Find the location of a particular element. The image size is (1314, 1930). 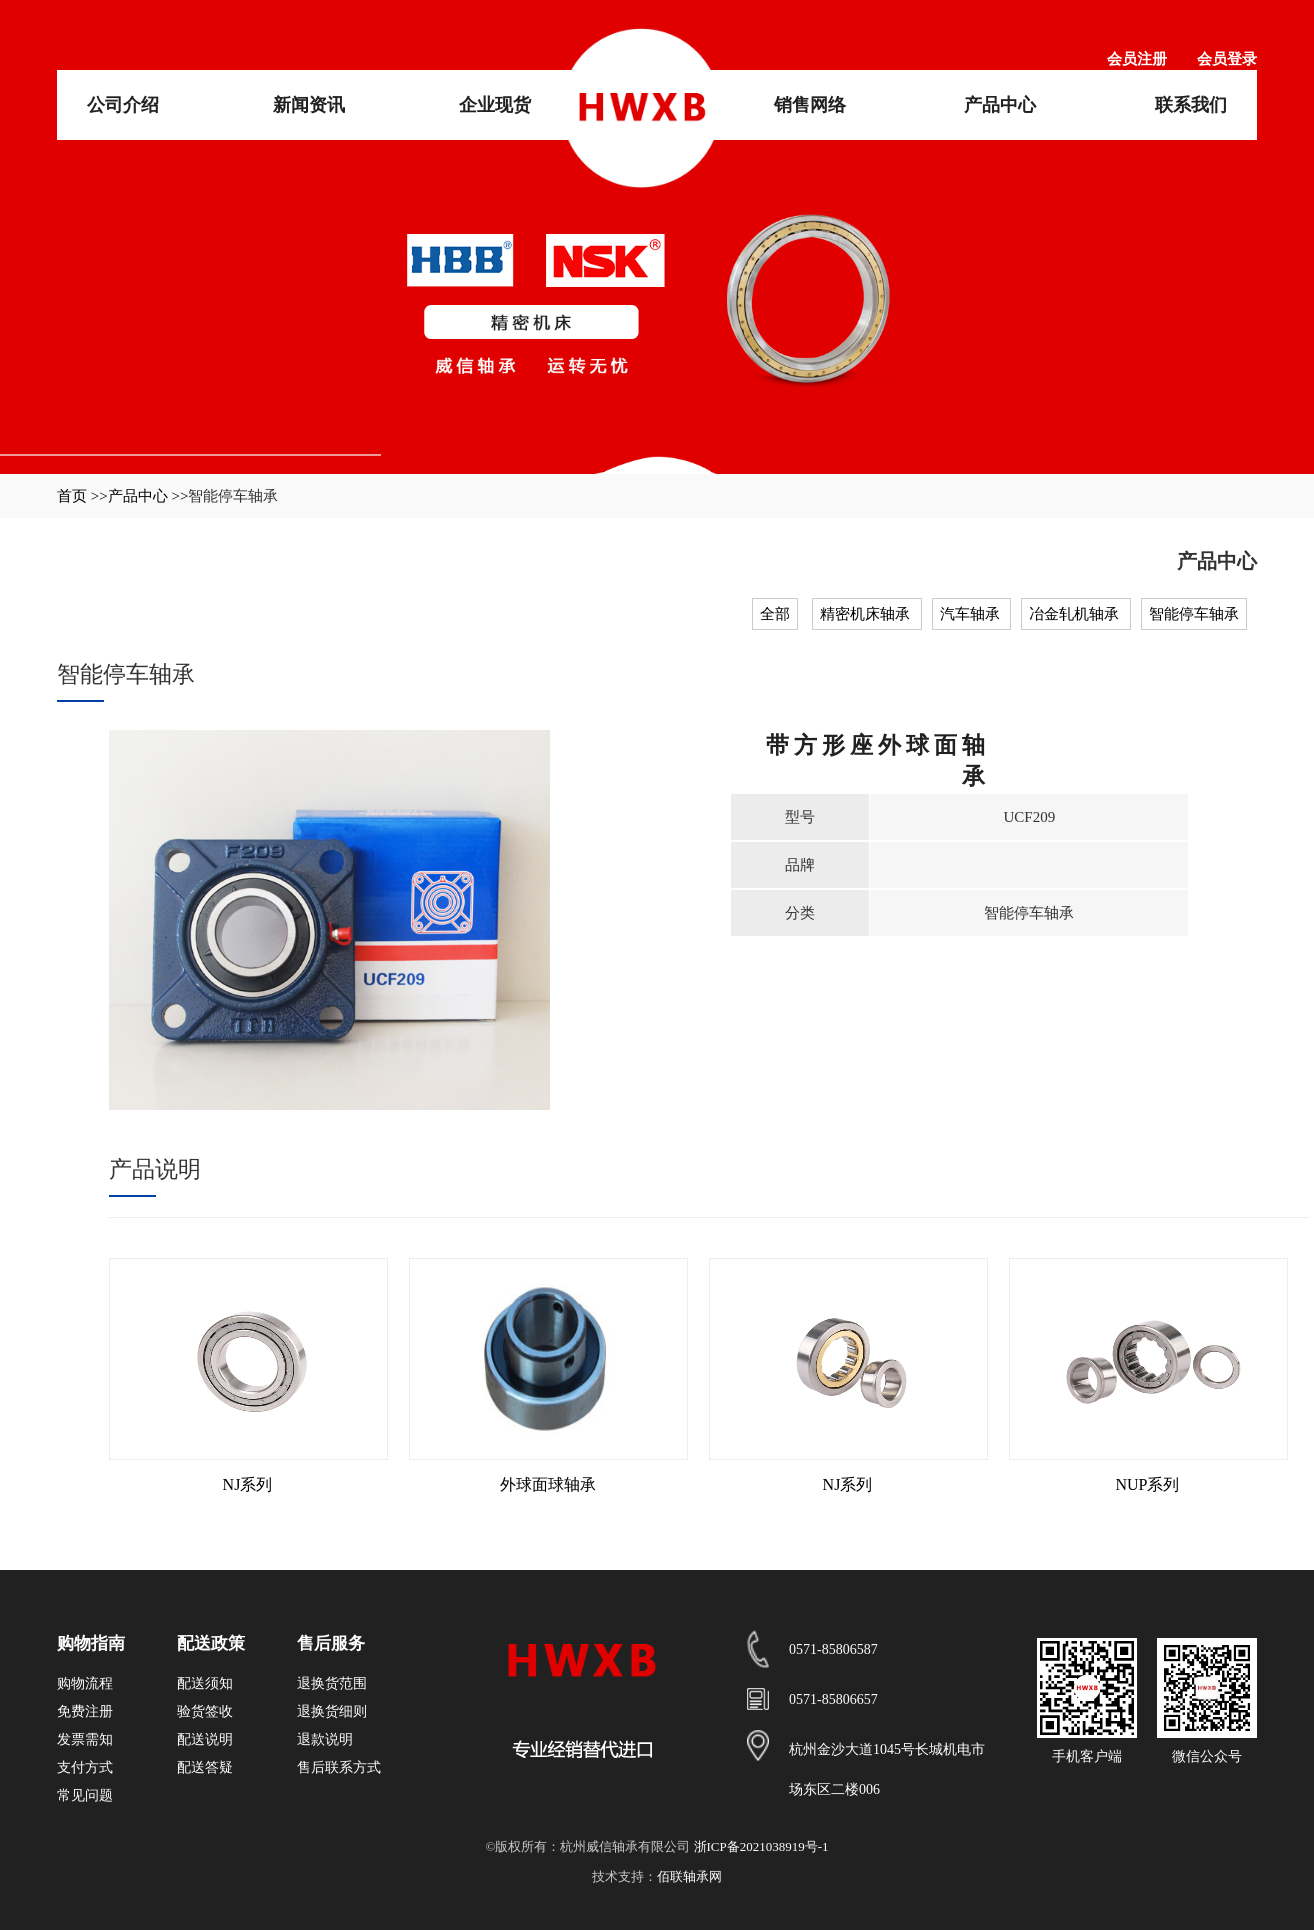

退款说明 is located at coordinates (325, 1739).